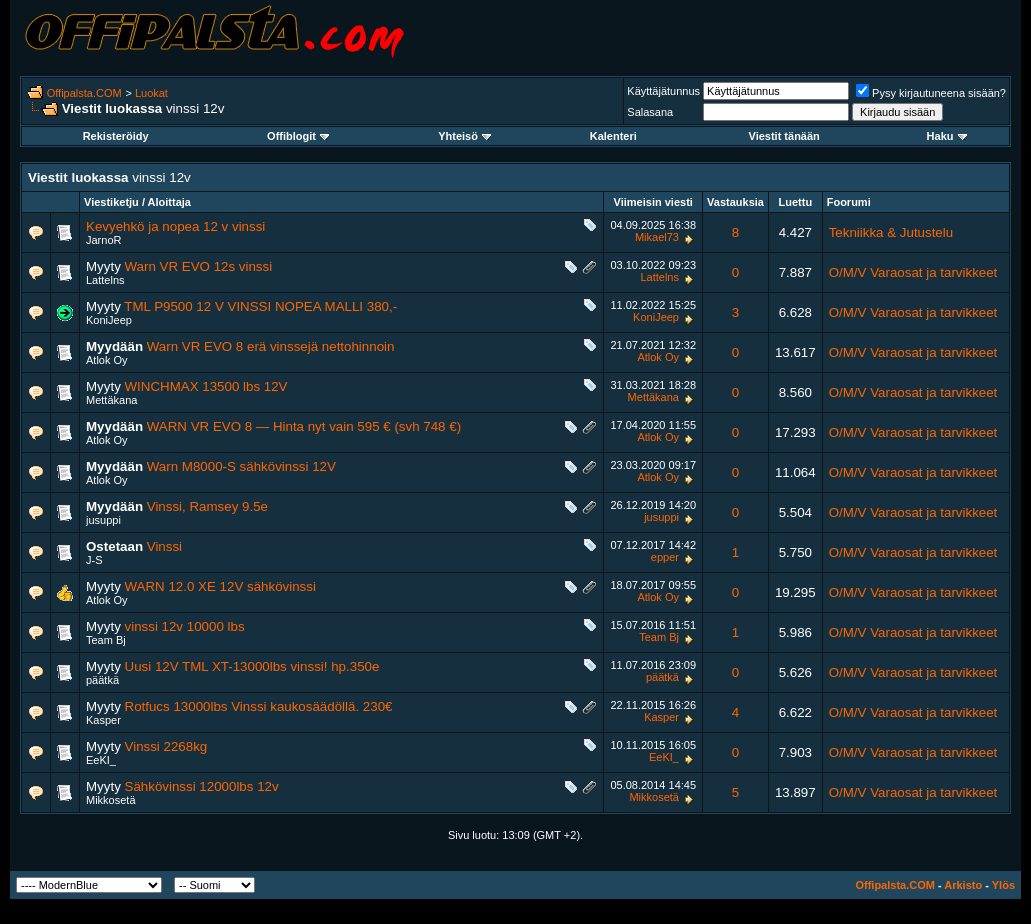  What do you see at coordinates (650, 112) in the screenshot?
I see `Salasana` at bounding box center [650, 112].